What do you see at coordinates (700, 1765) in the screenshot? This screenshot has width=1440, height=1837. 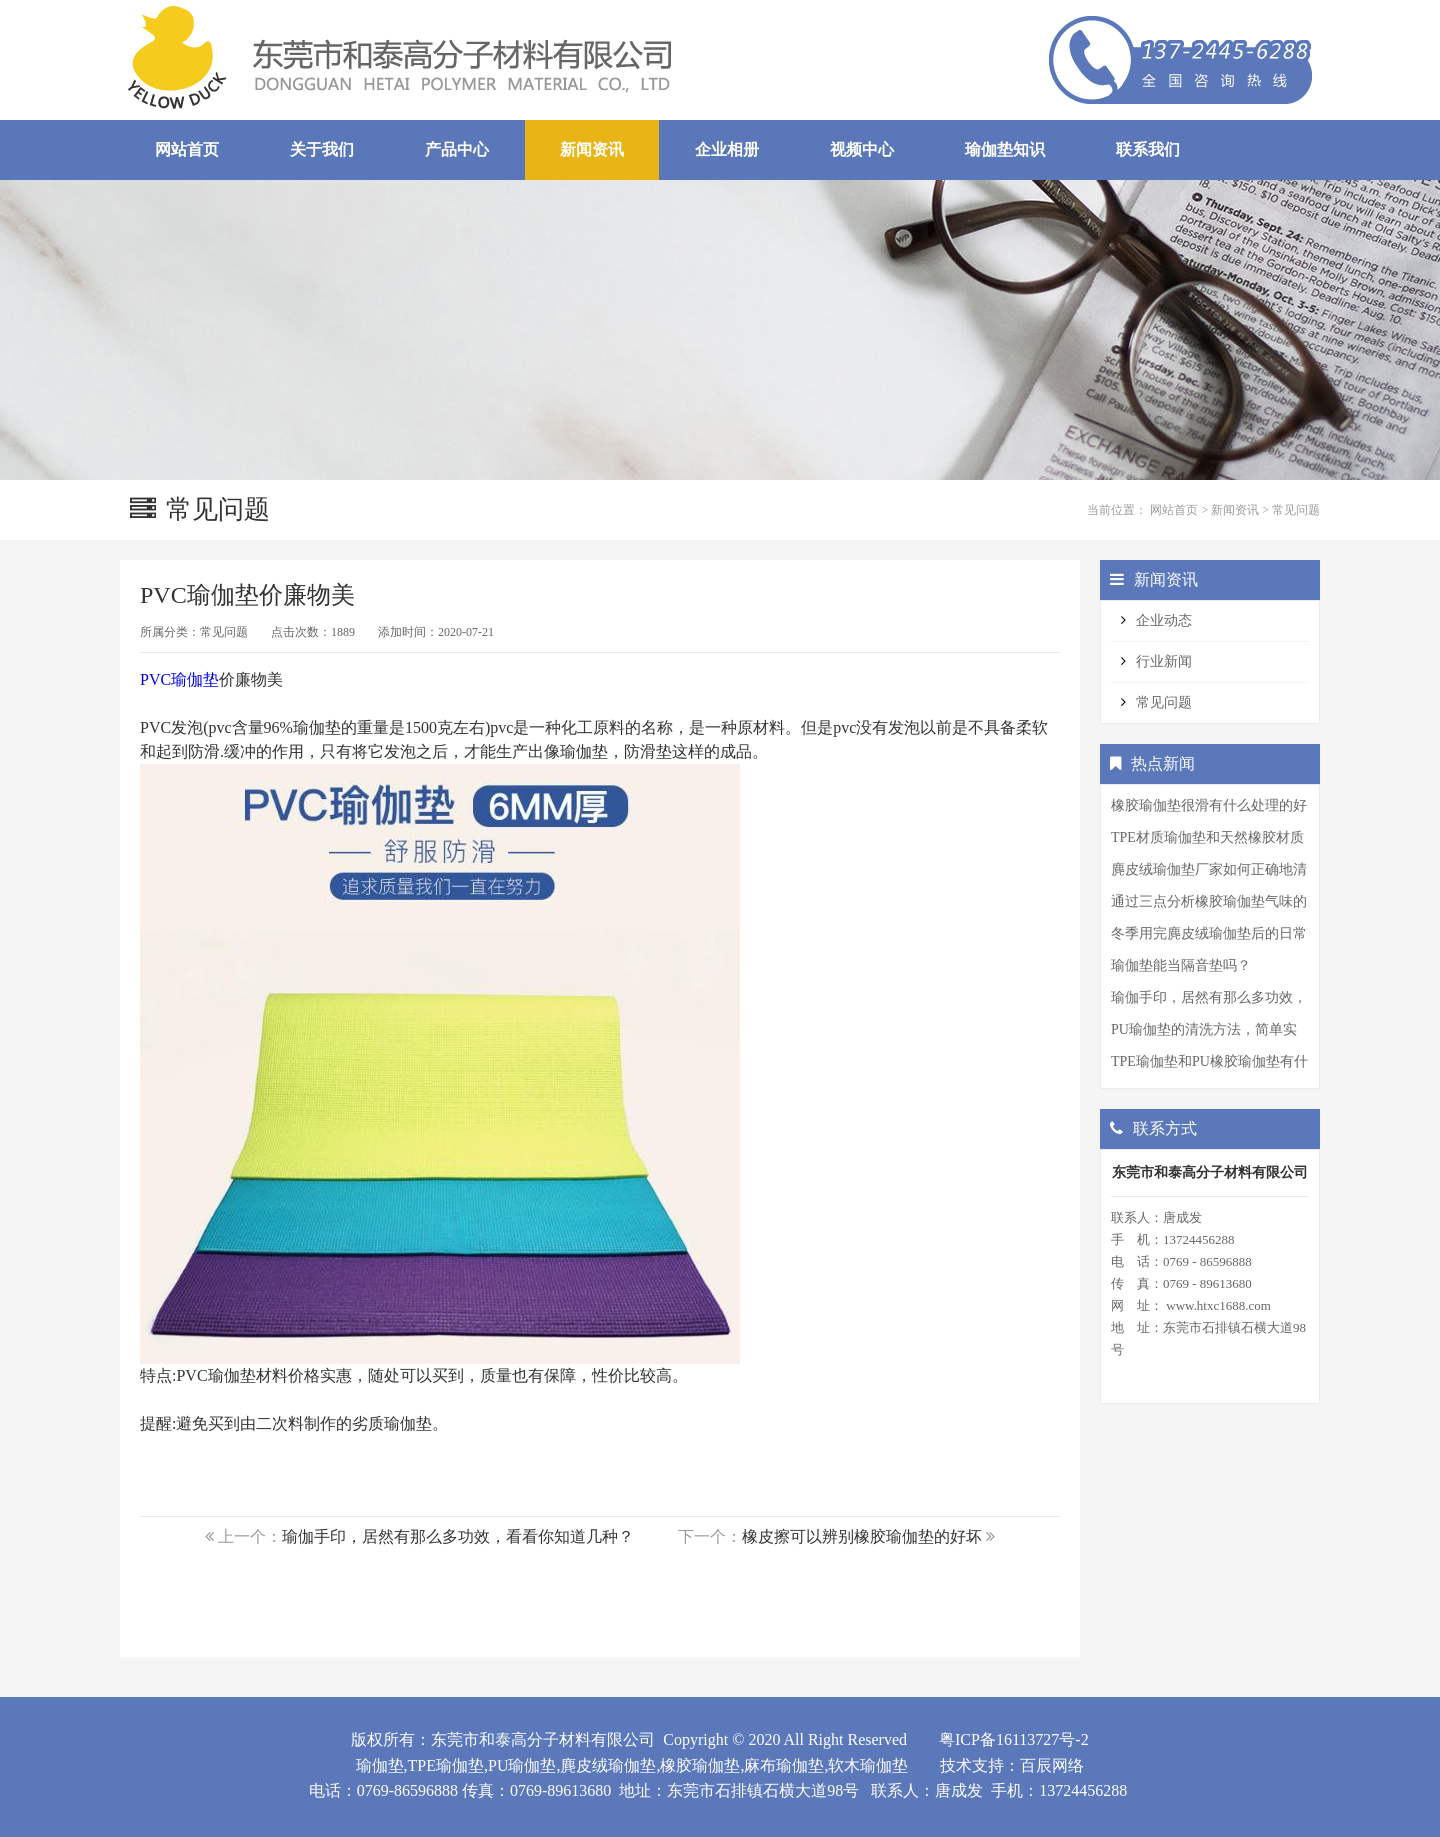 I see `橡胶瑜伽垫` at bounding box center [700, 1765].